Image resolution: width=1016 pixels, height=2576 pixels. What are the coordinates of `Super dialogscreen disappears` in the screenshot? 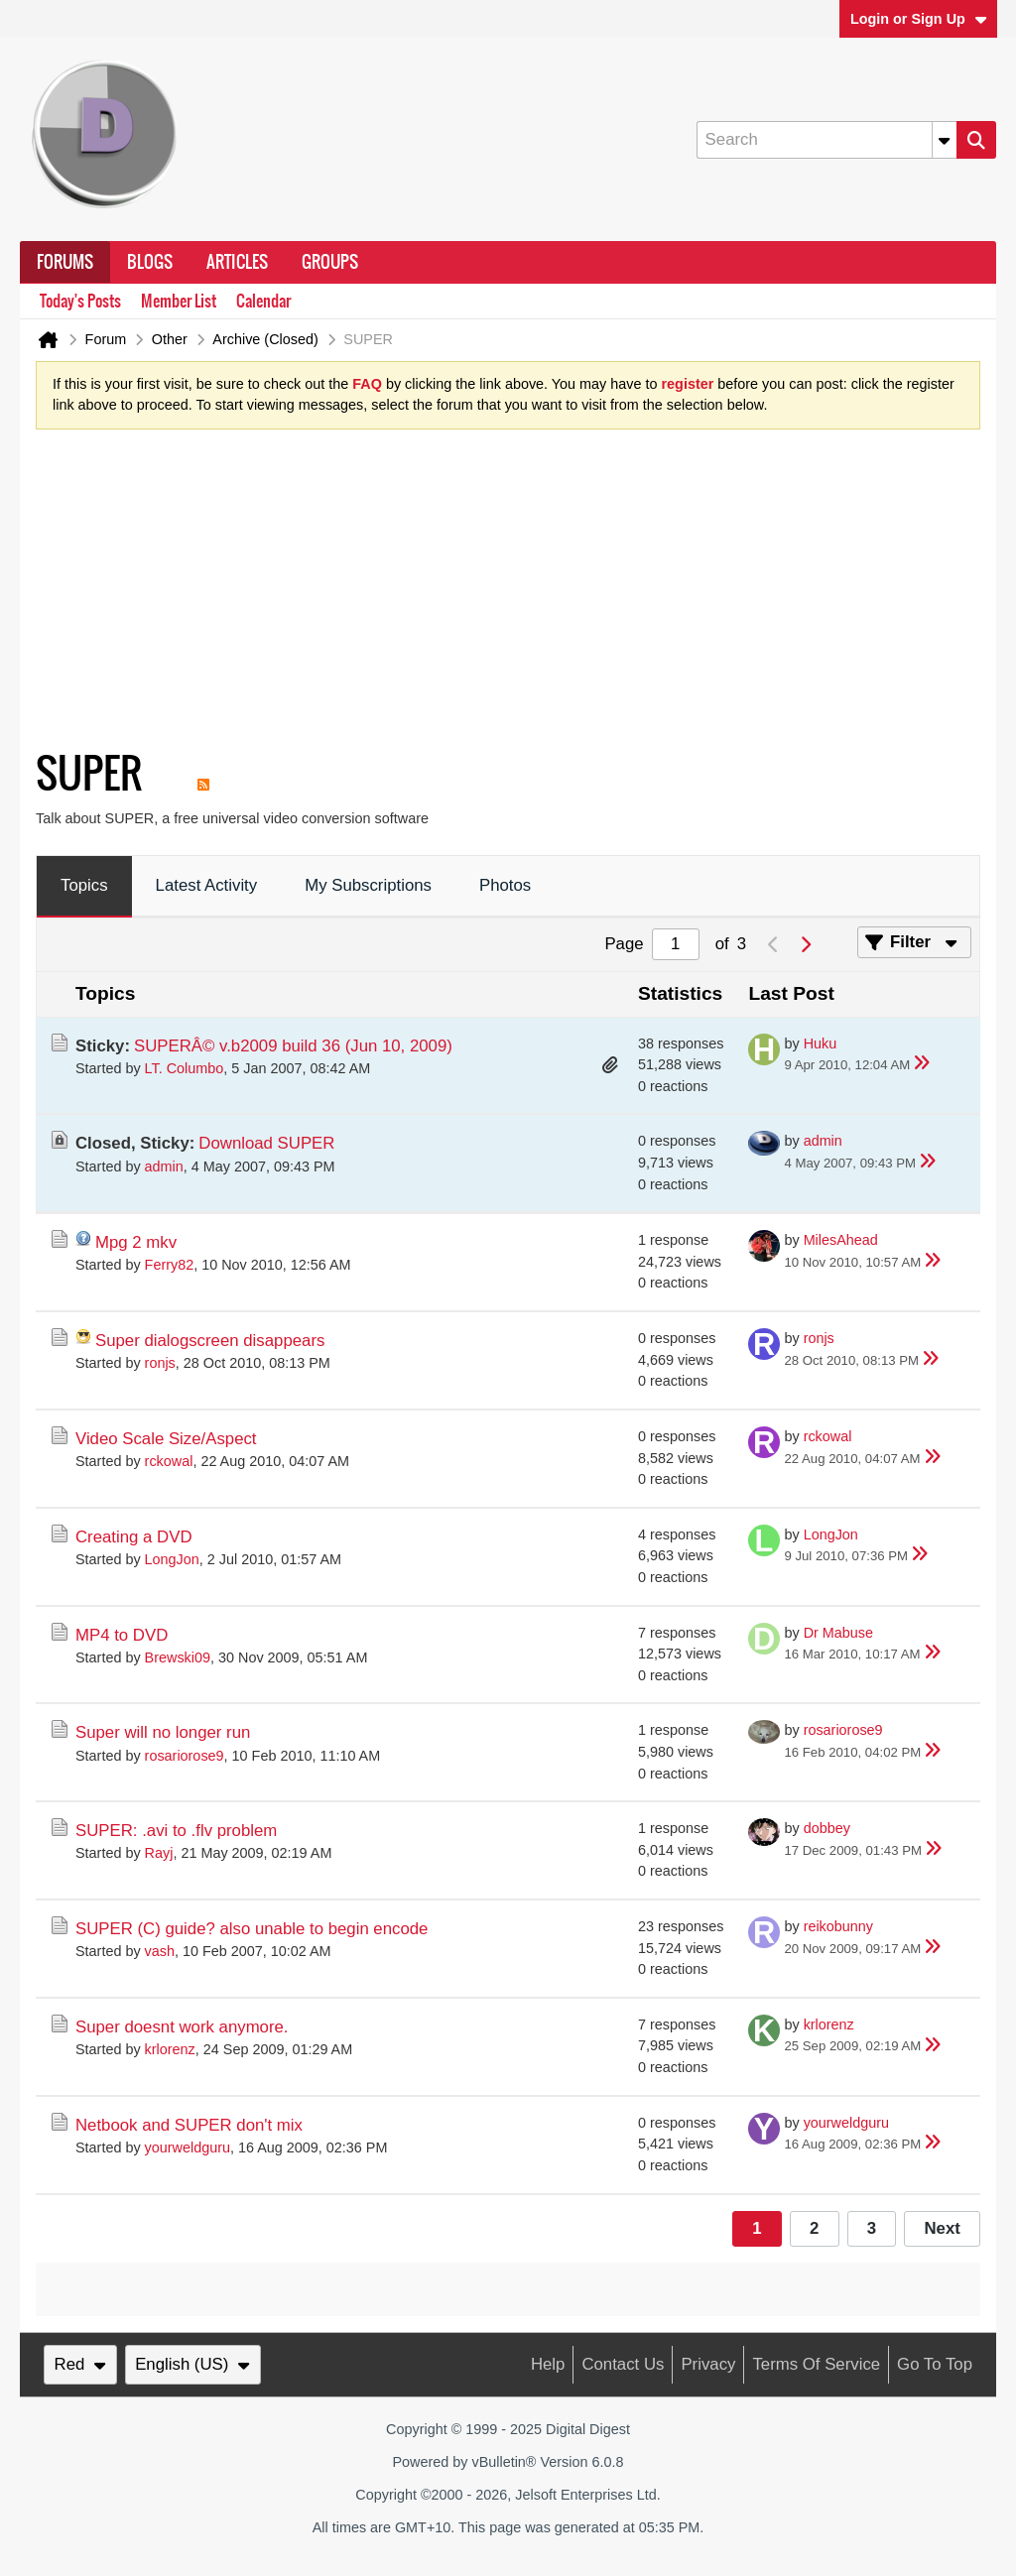 It's located at (209, 1340).